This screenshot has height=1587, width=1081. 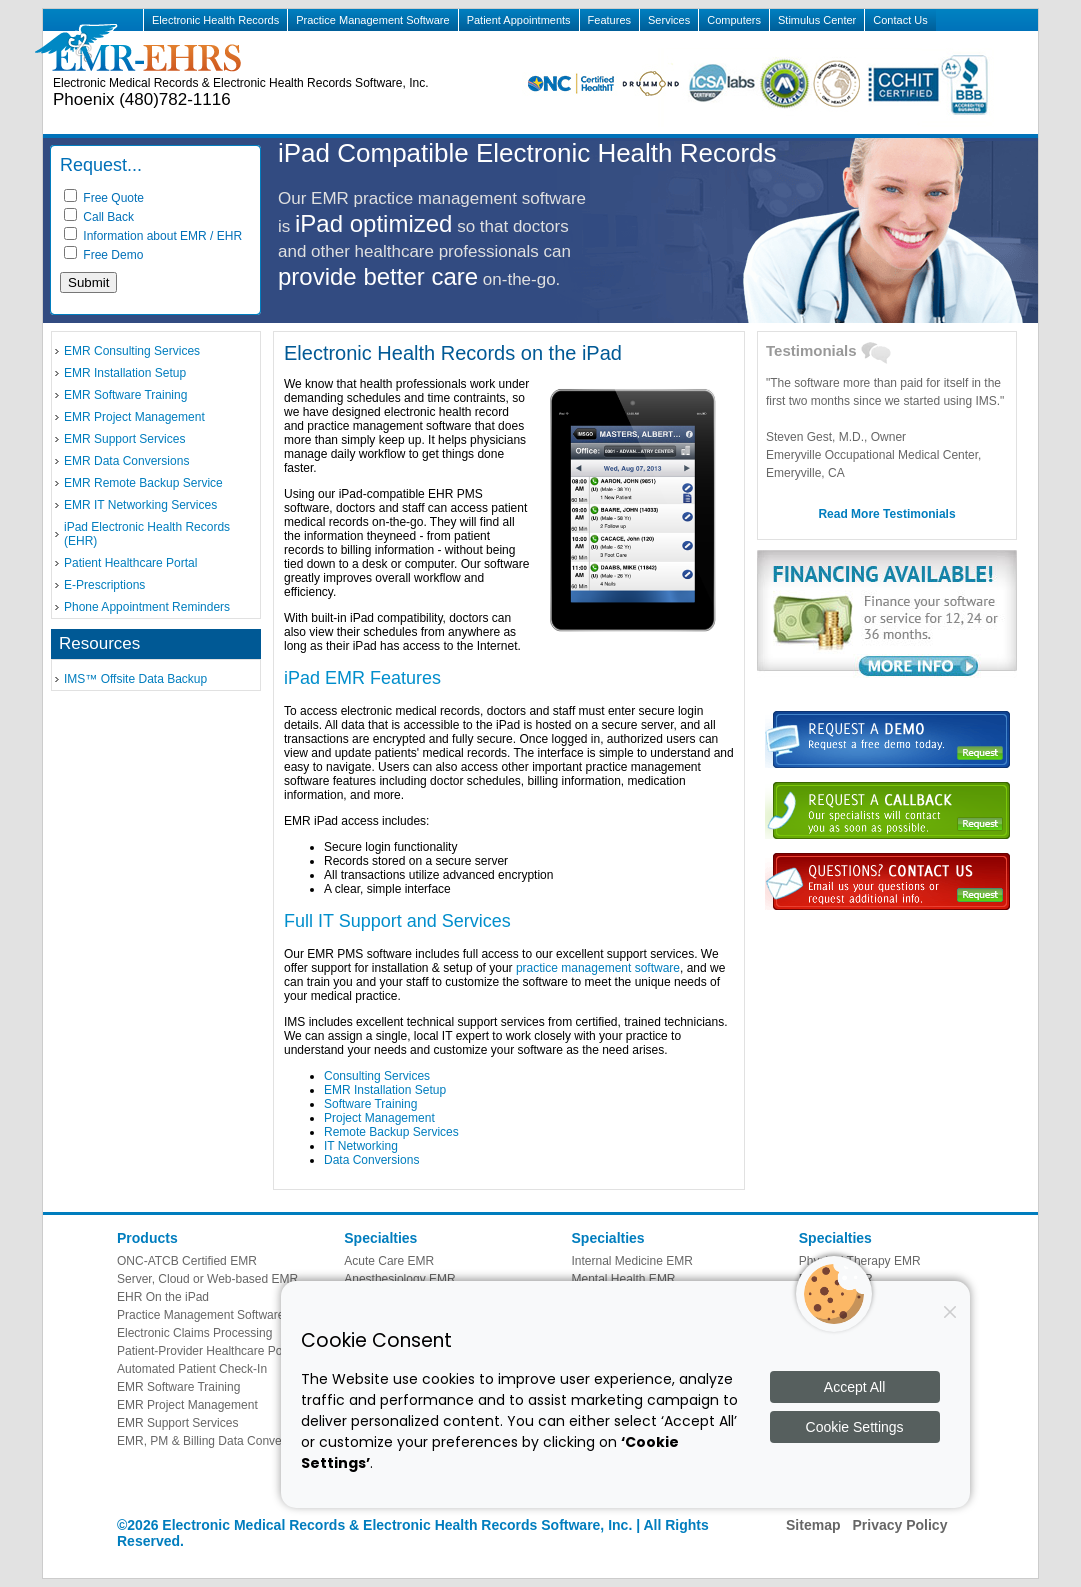 What do you see at coordinates (899, 1525) in the screenshot?
I see `Privacy Policy` at bounding box center [899, 1525].